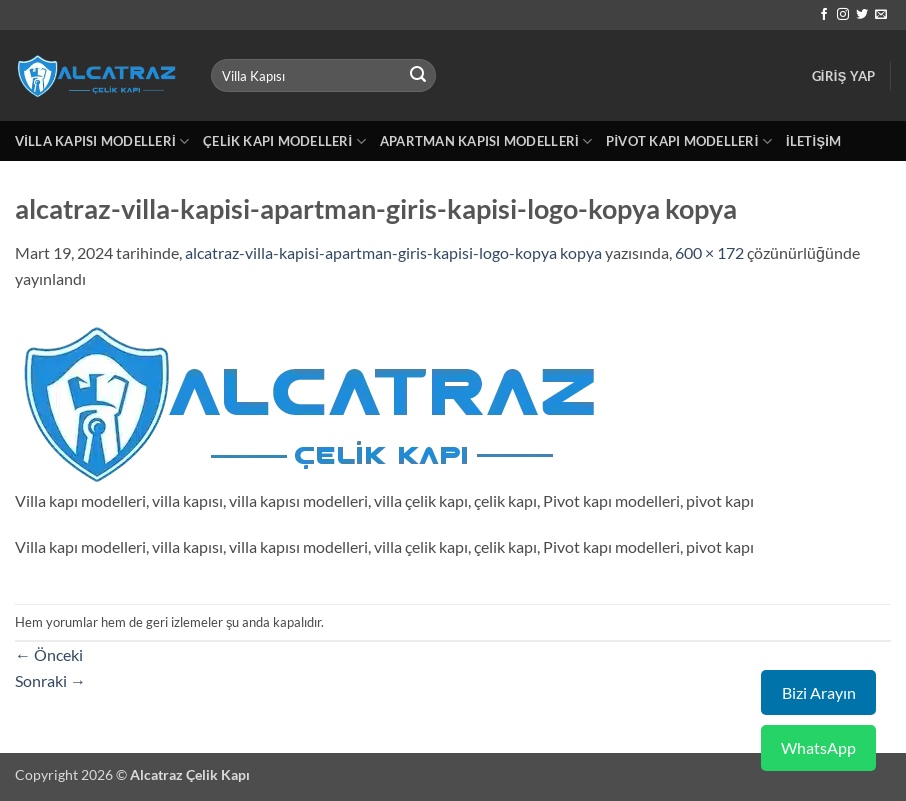 The height and width of the screenshot is (801, 906). What do you see at coordinates (819, 692) in the screenshot?
I see `Bizi Arayın` at bounding box center [819, 692].